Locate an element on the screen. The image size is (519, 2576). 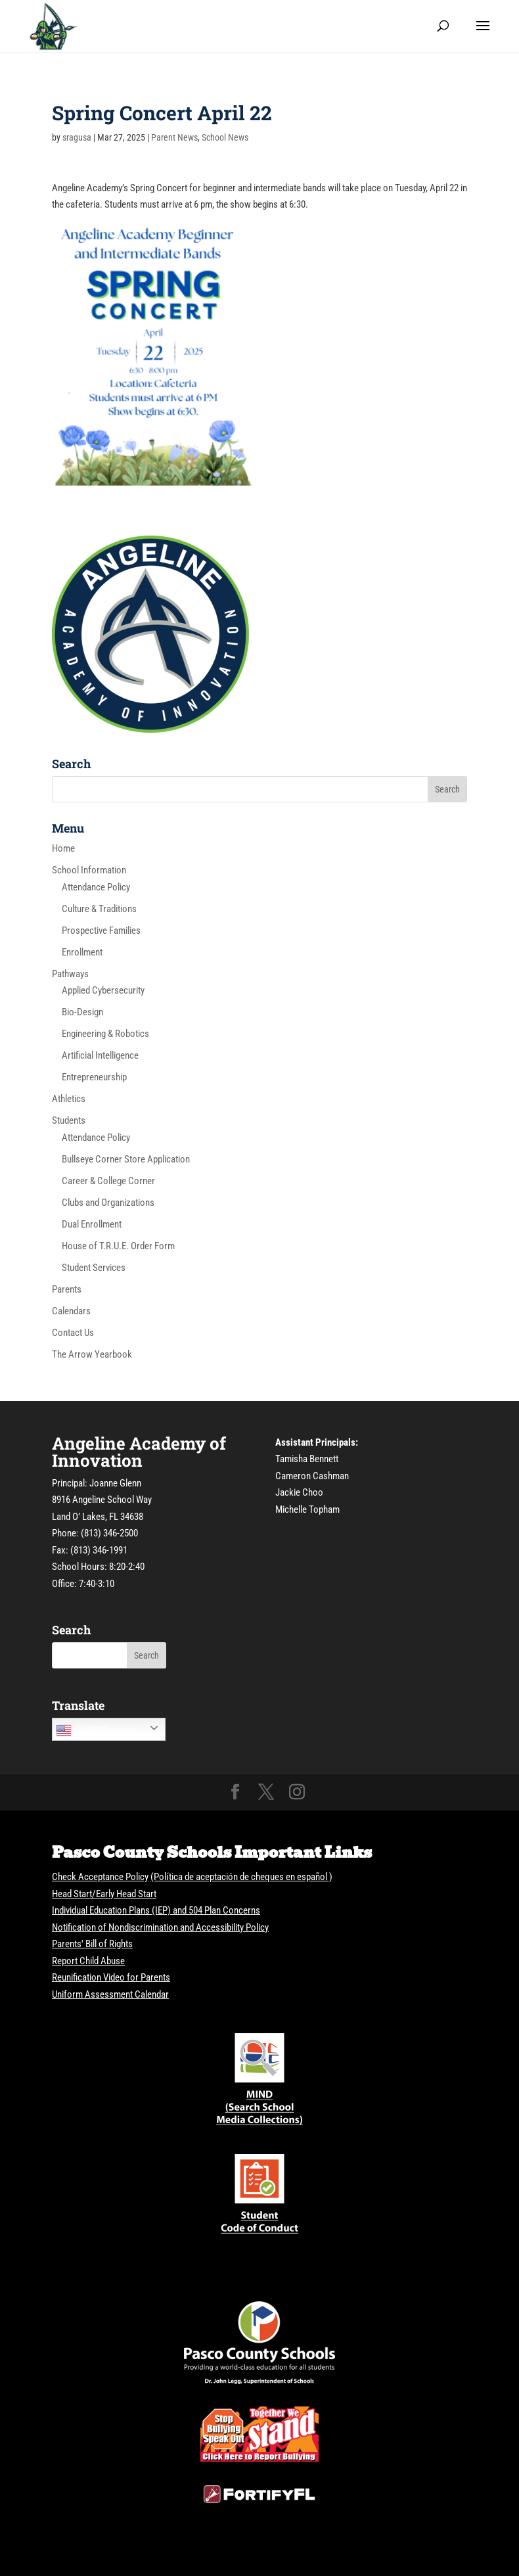
Enrollment is located at coordinates (82, 952).